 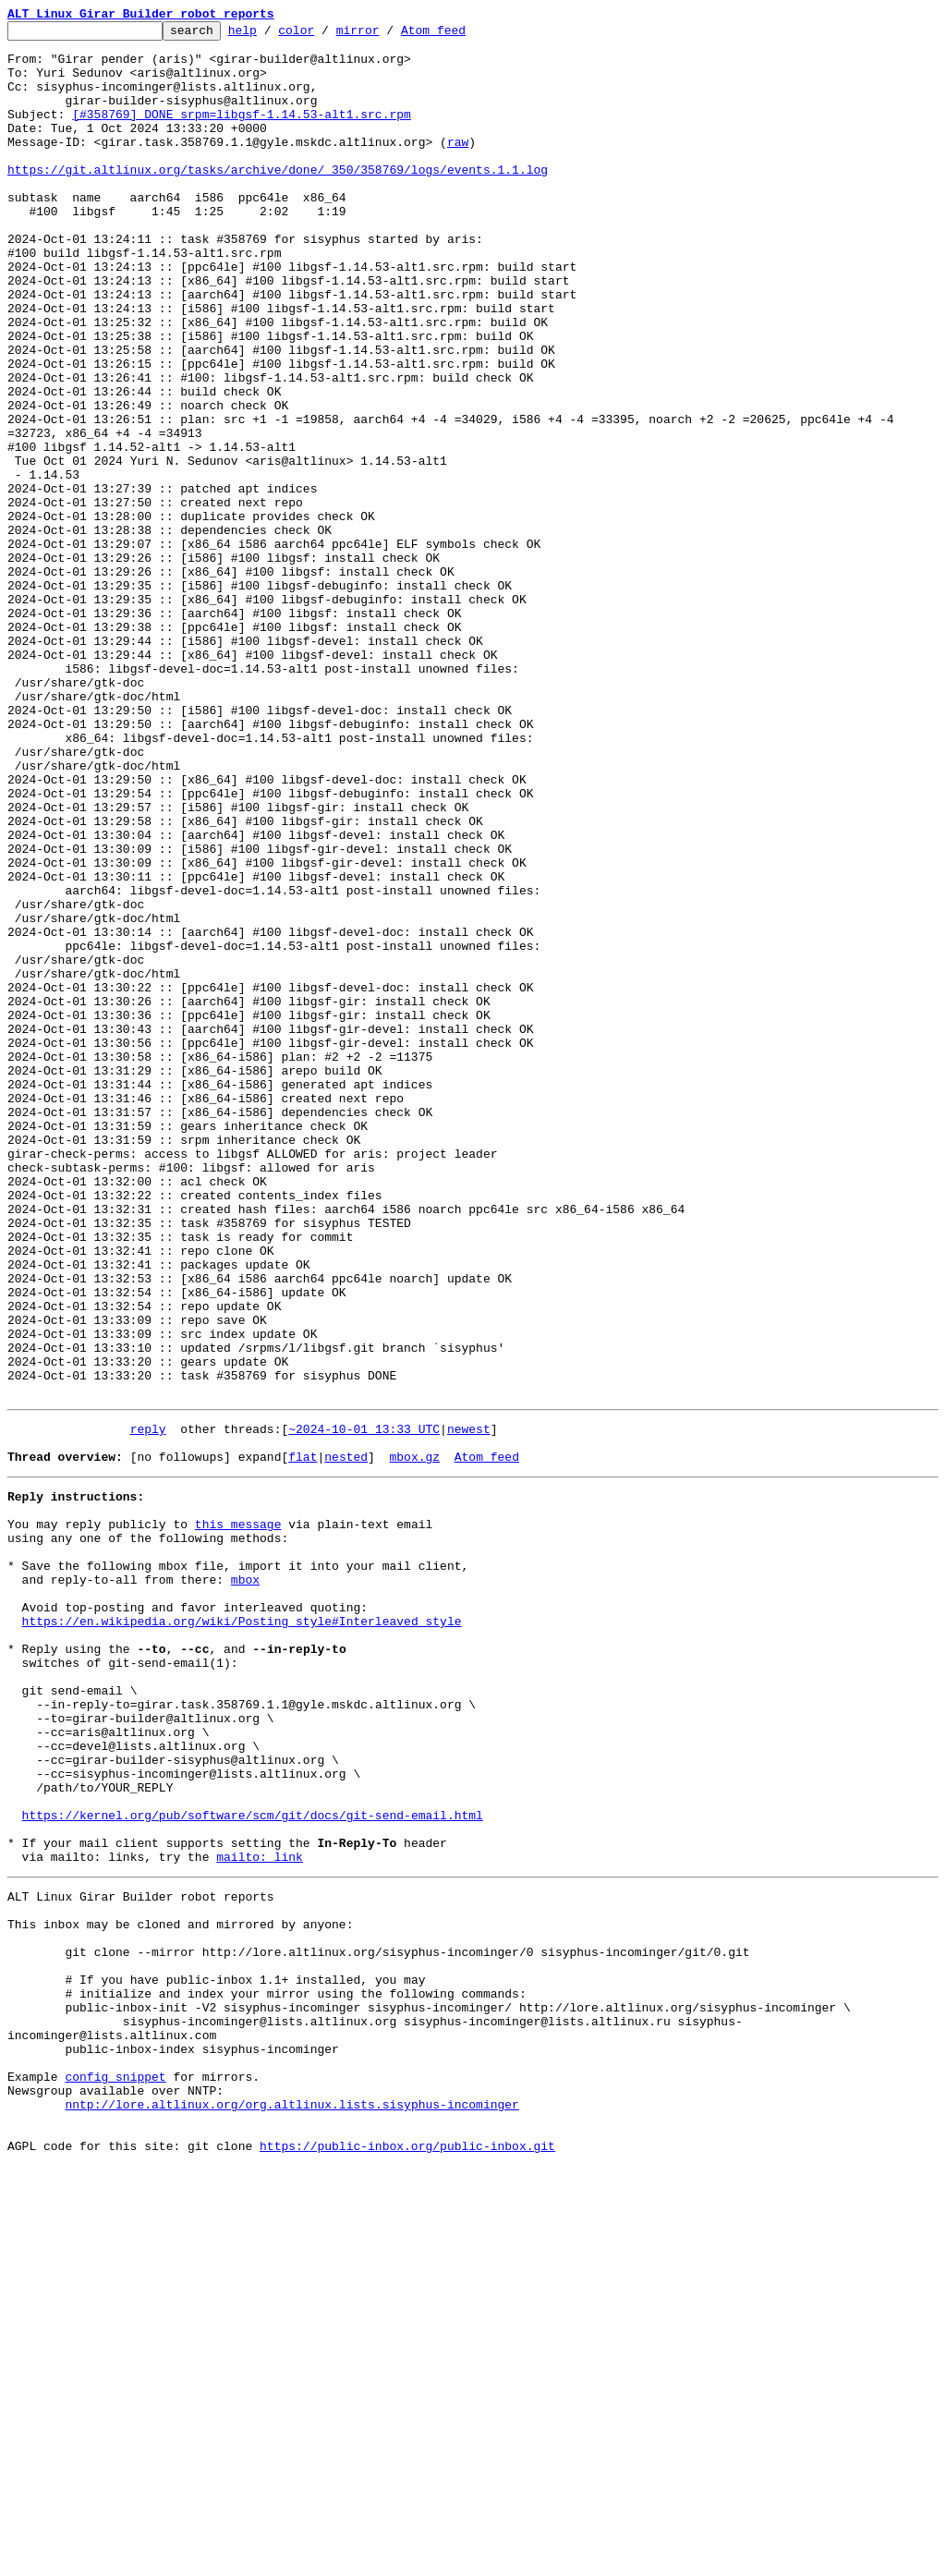 What do you see at coordinates (259, 2213) in the screenshot?
I see `mailto: link` at bounding box center [259, 2213].